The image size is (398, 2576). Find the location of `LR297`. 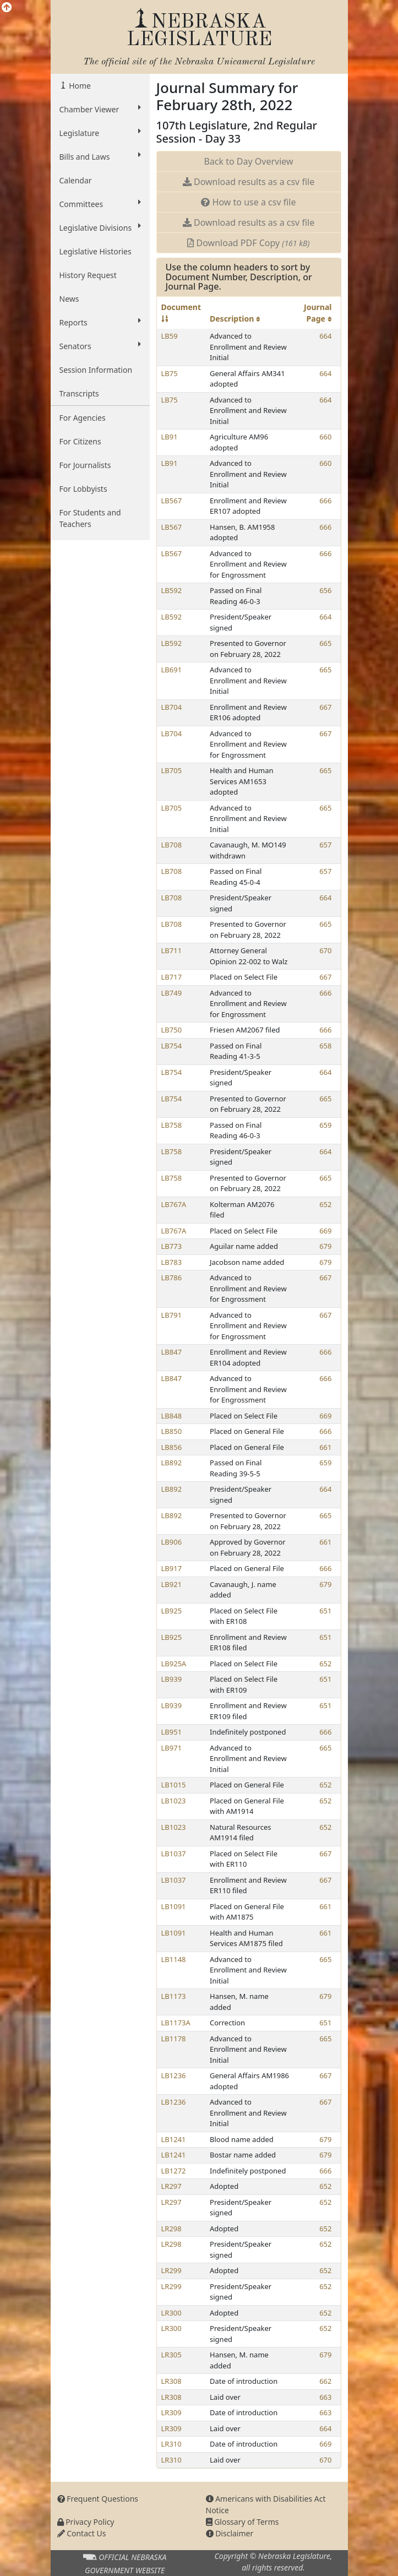

LR297 is located at coordinates (171, 2186).